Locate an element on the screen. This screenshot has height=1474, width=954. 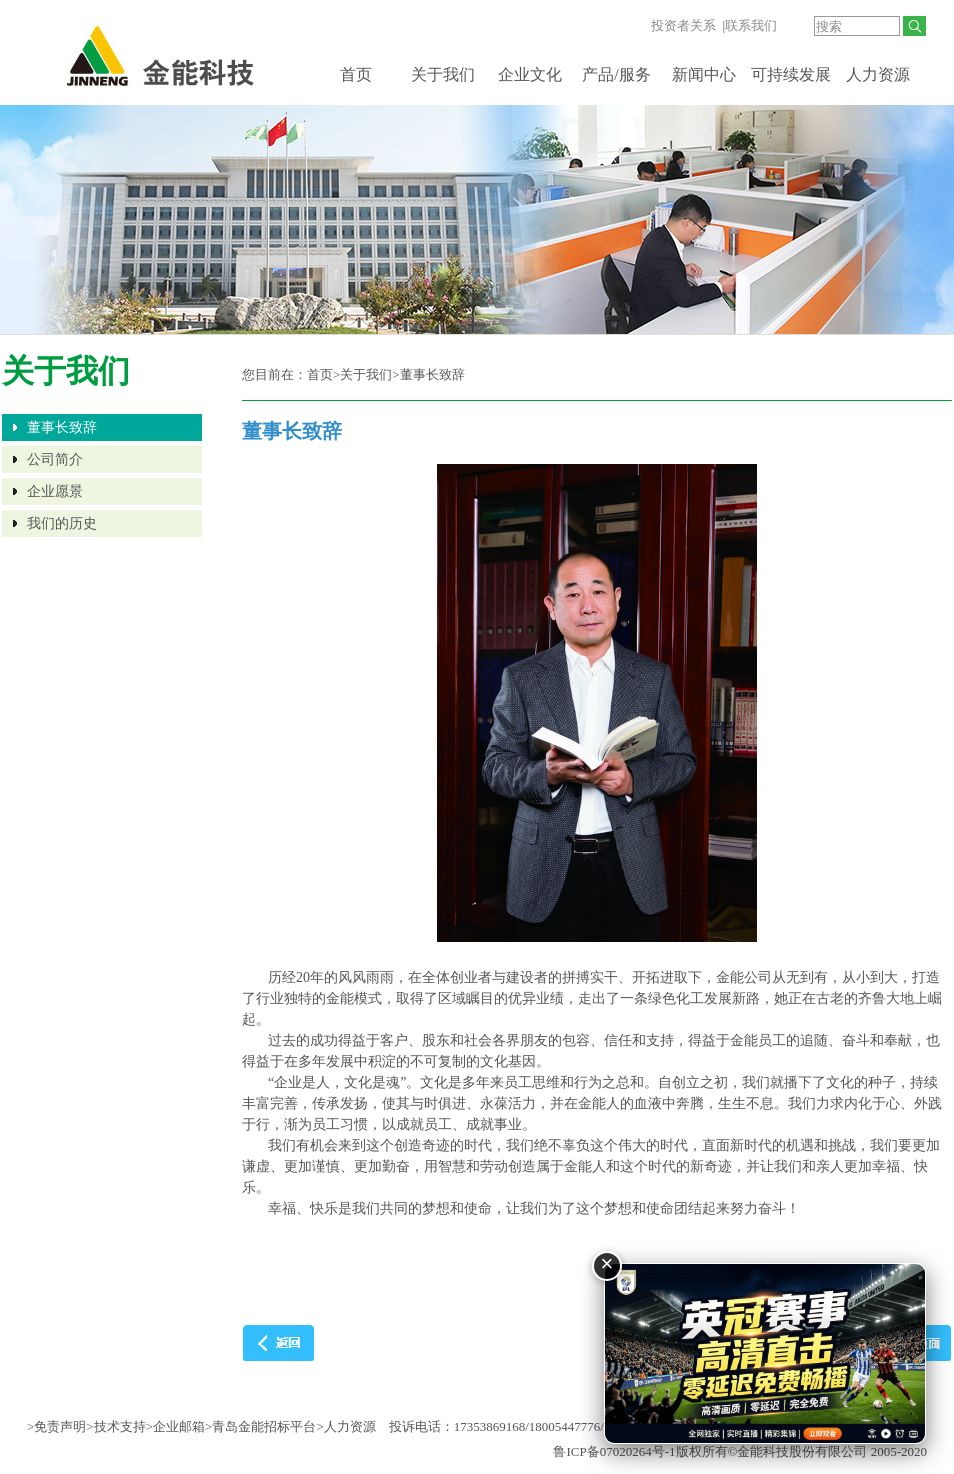
>免责声明 is located at coordinates (56, 1426).